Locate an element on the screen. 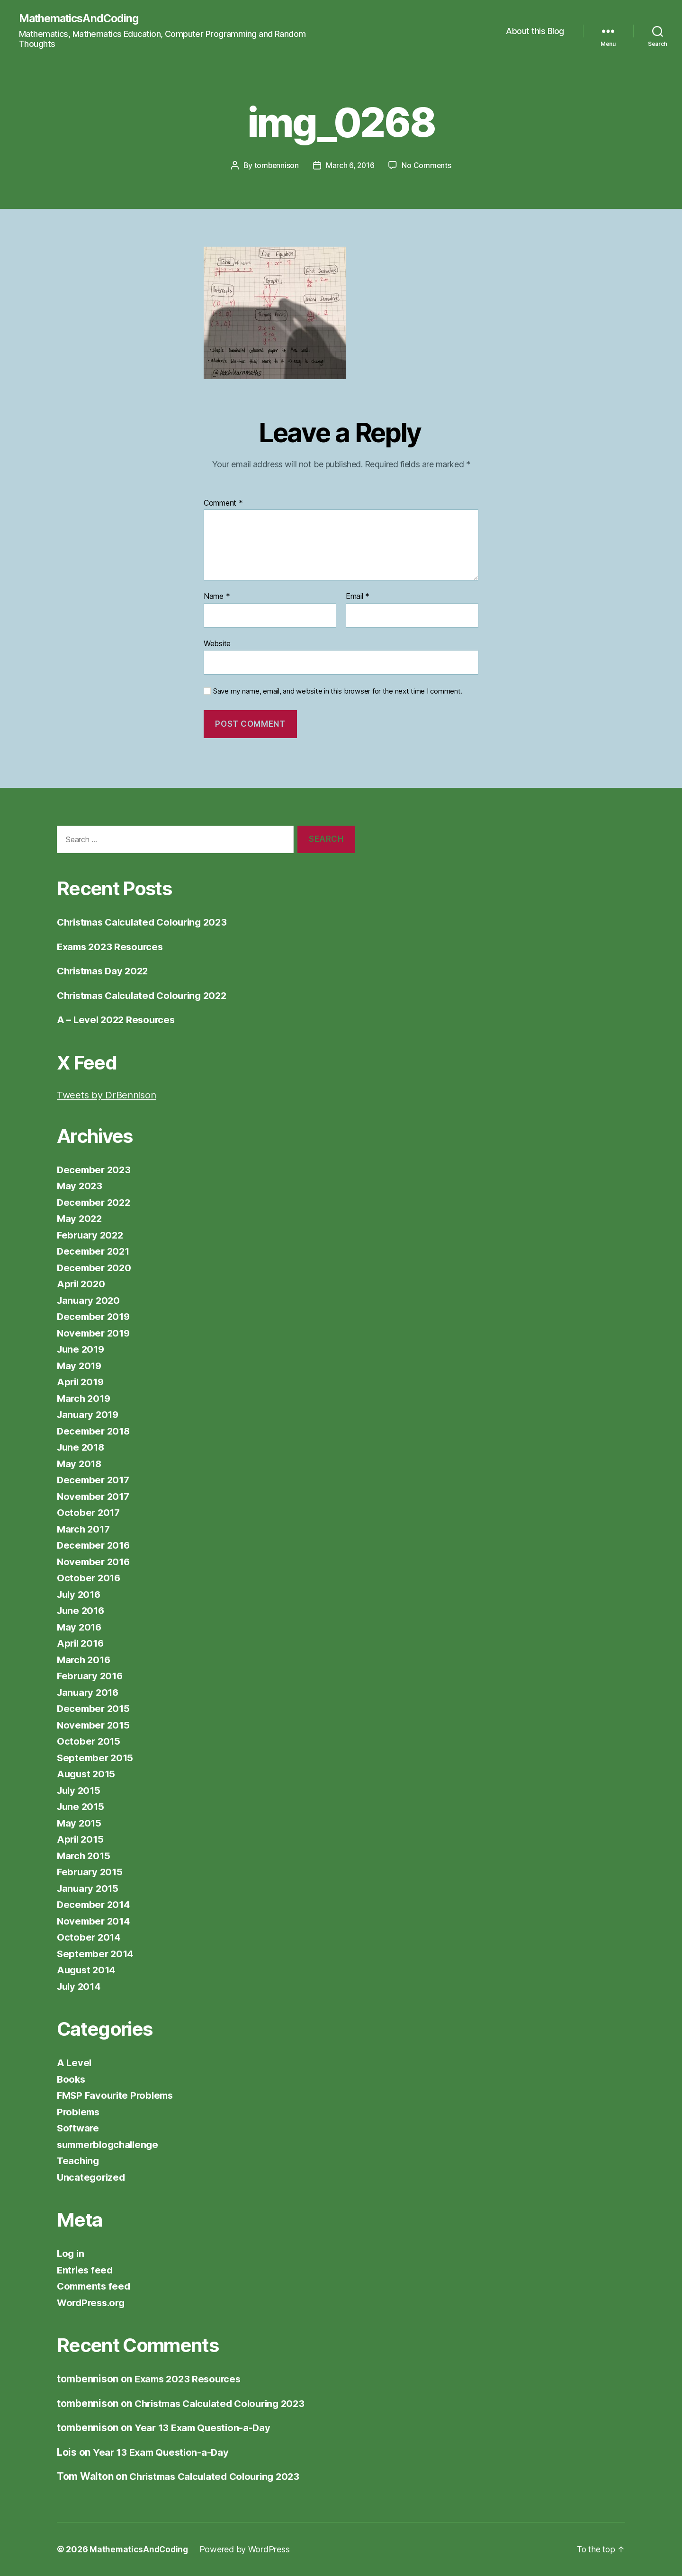 The height and width of the screenshot is (2576, 682). November 2016 is located at coordinates (95, 1562).